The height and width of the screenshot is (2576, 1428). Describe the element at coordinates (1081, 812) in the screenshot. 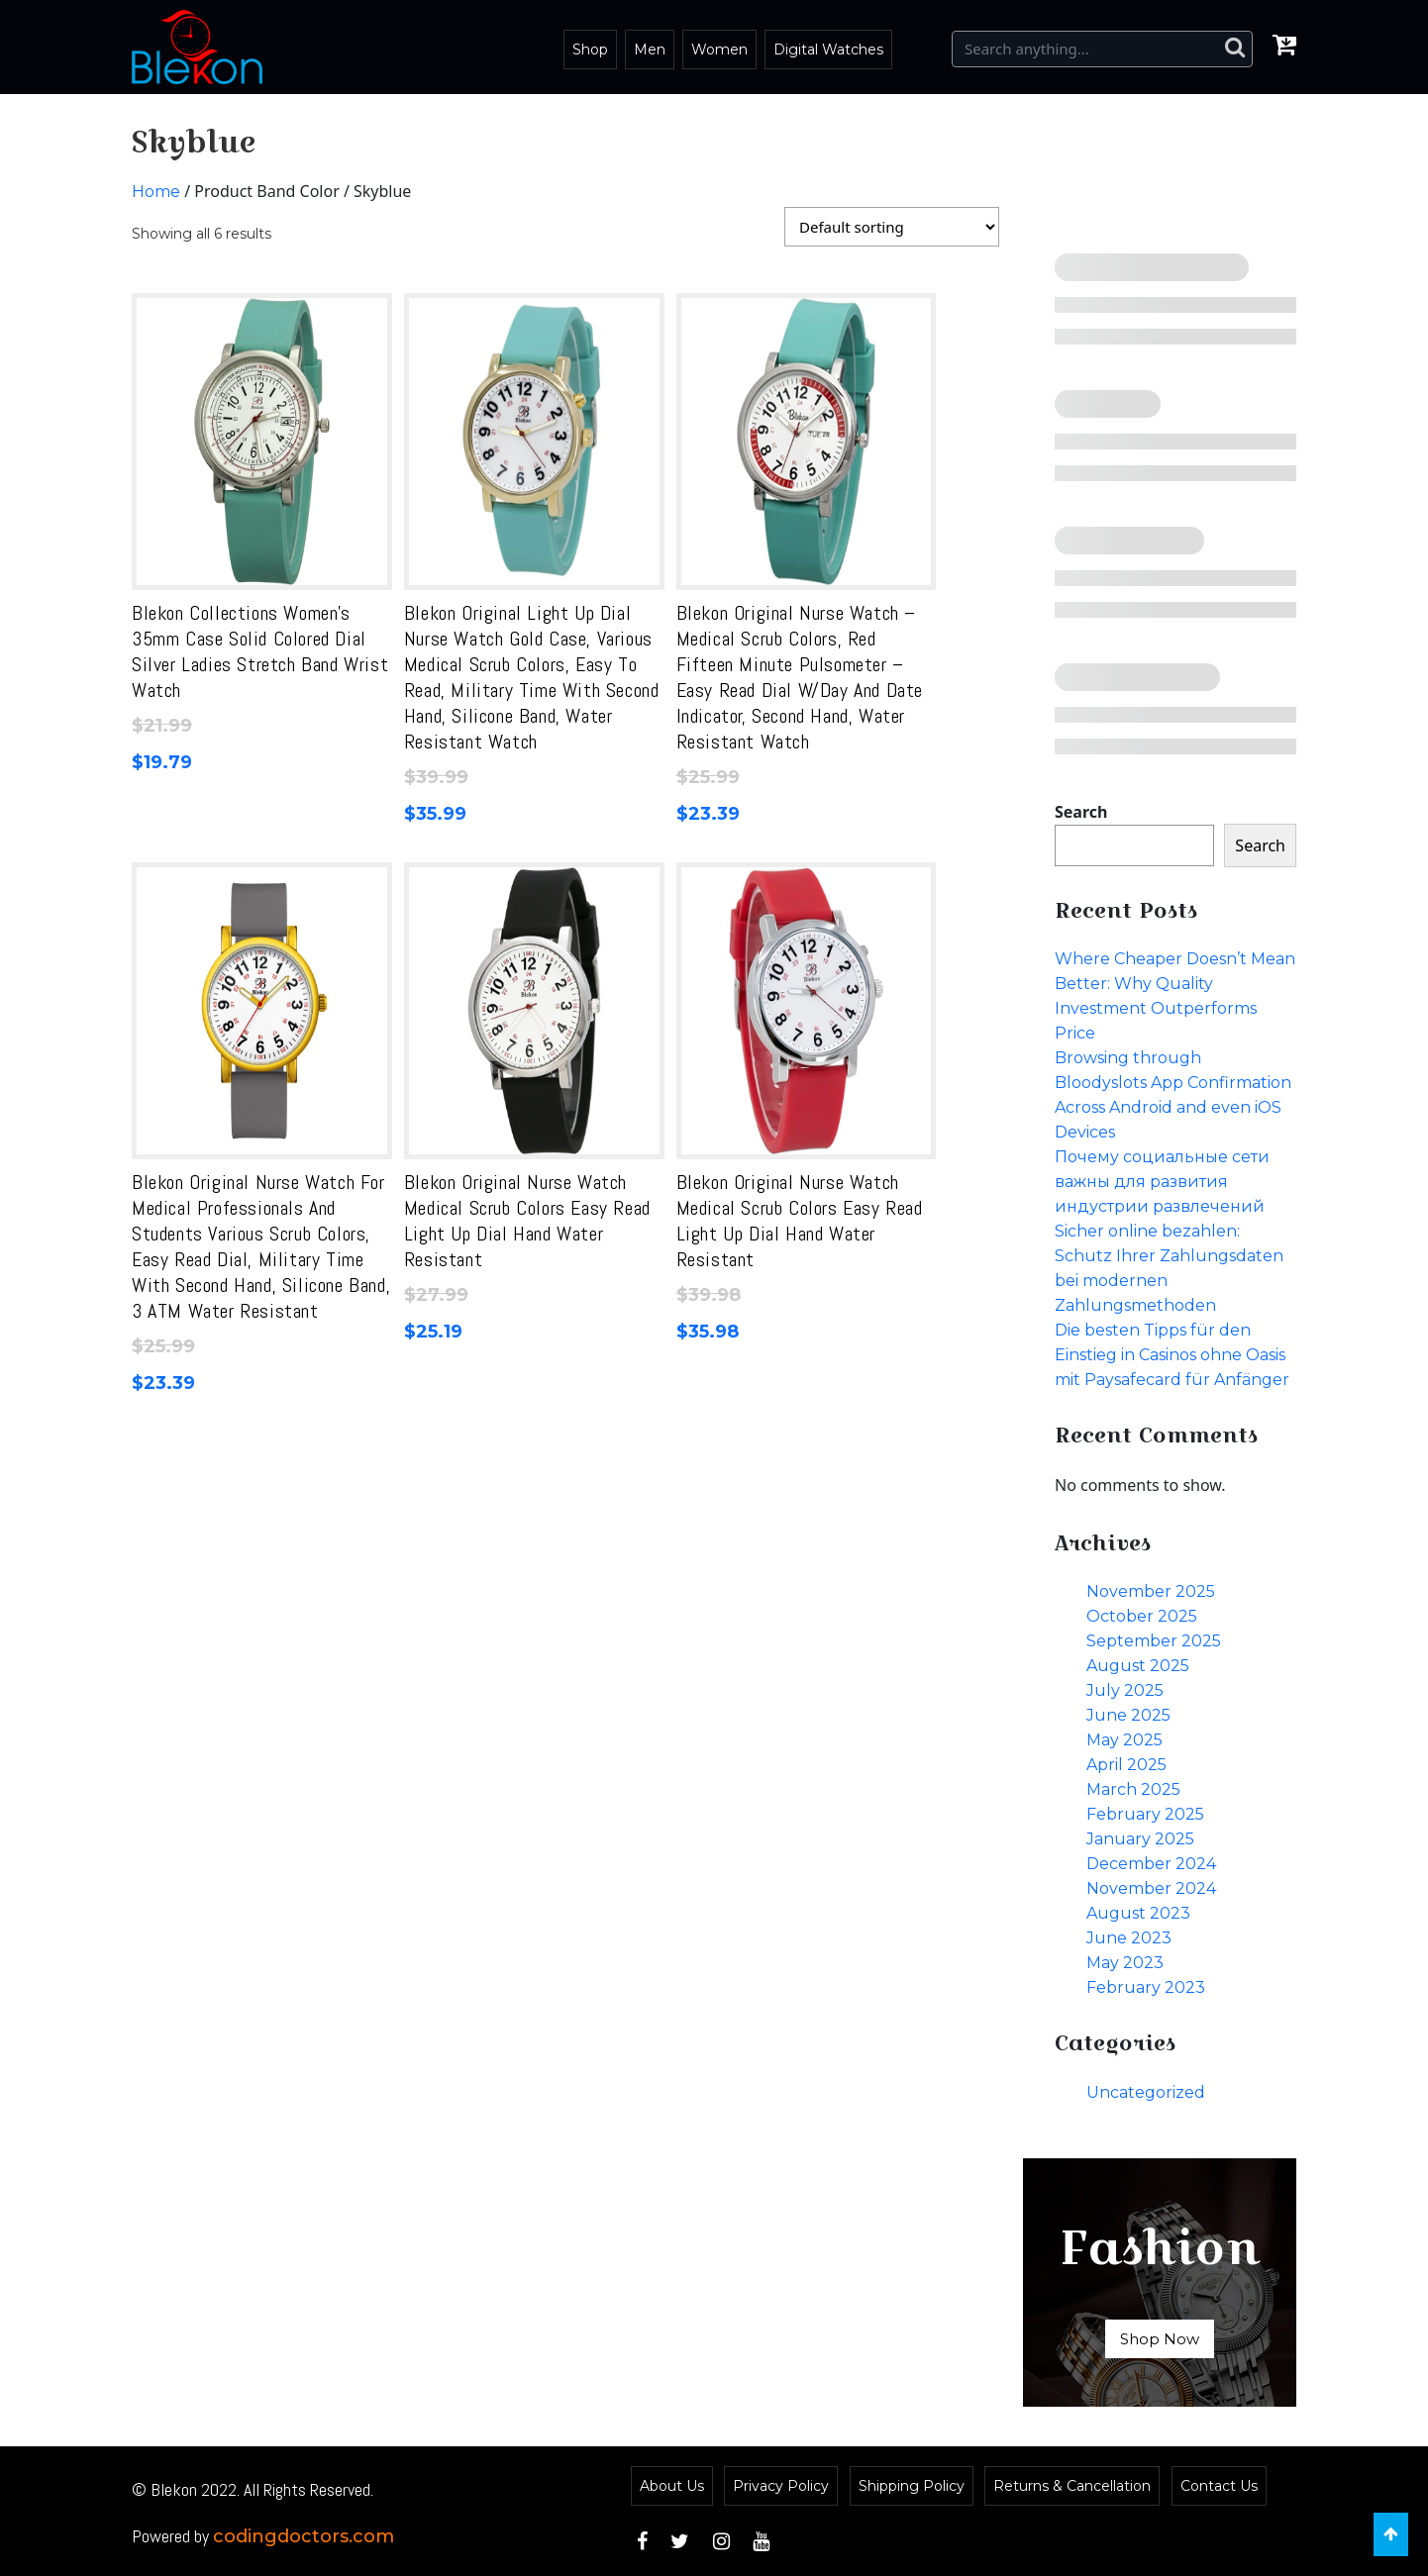

I see `Search` at that location.